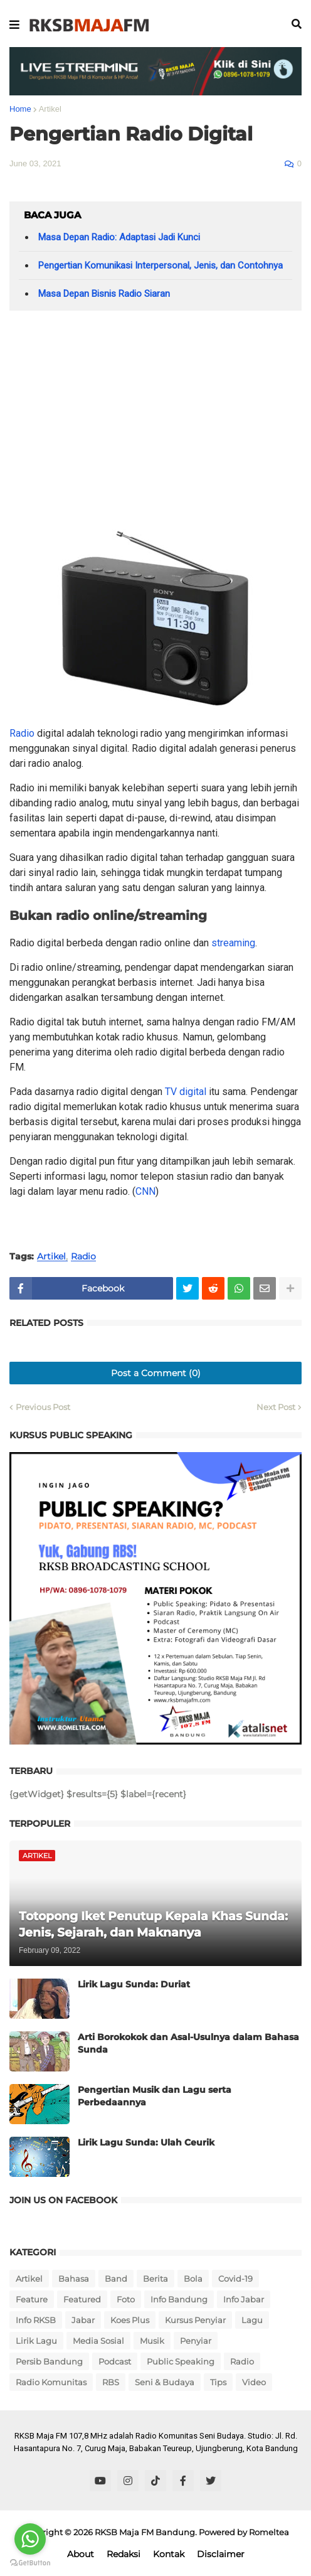  I want to click on Public Speaking, so click(180, 2361).